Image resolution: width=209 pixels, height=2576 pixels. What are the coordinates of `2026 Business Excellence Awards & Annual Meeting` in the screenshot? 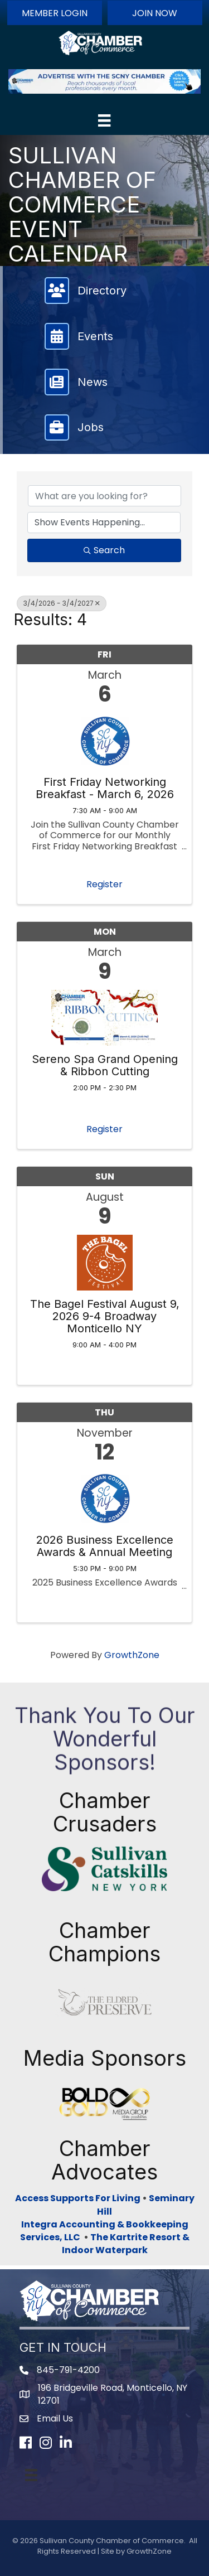 It's located at (104, 1546).